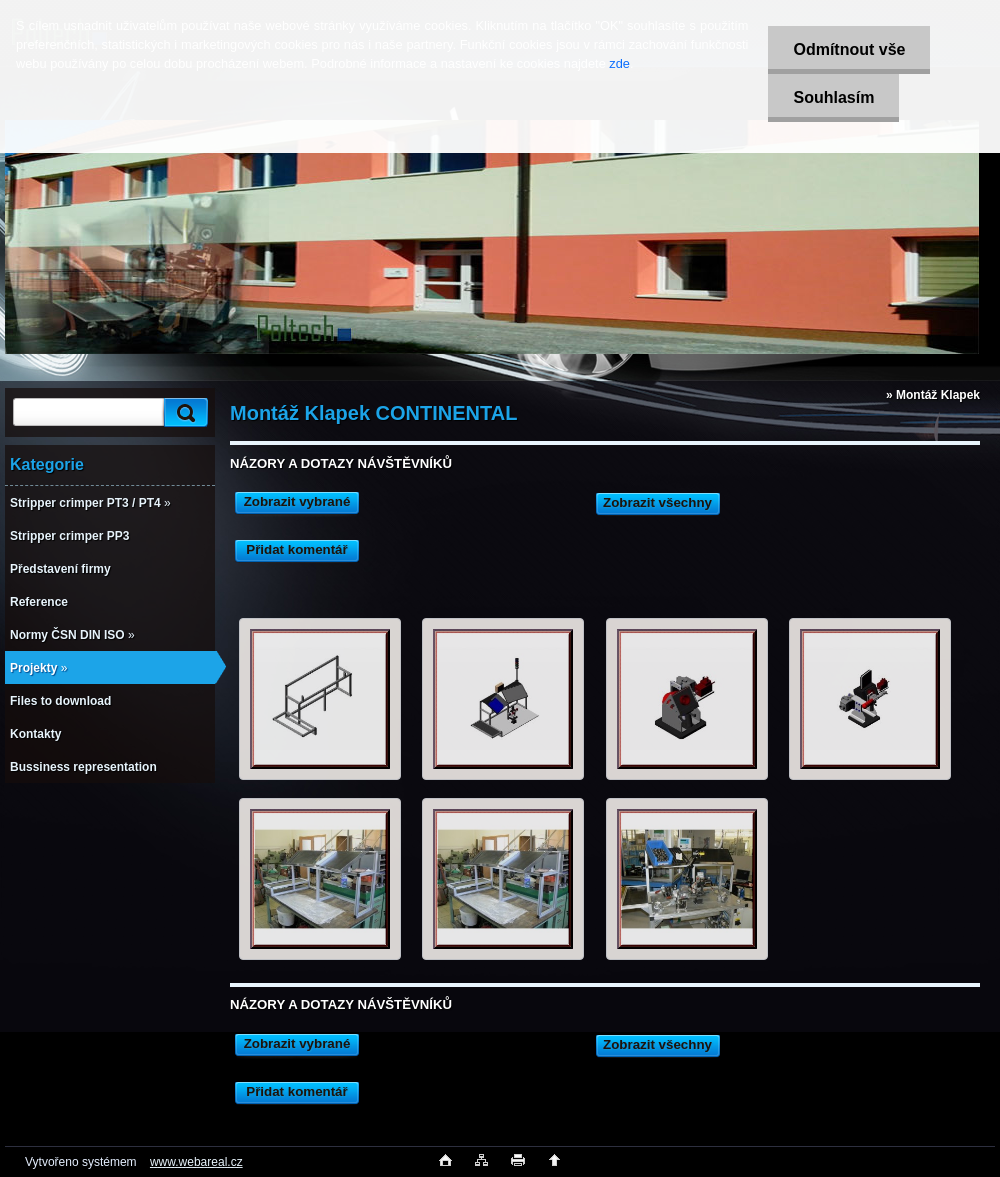 The width and height of the screenshot is (1000, 1177). I want to click on Souhlasím, so click(833, 97).